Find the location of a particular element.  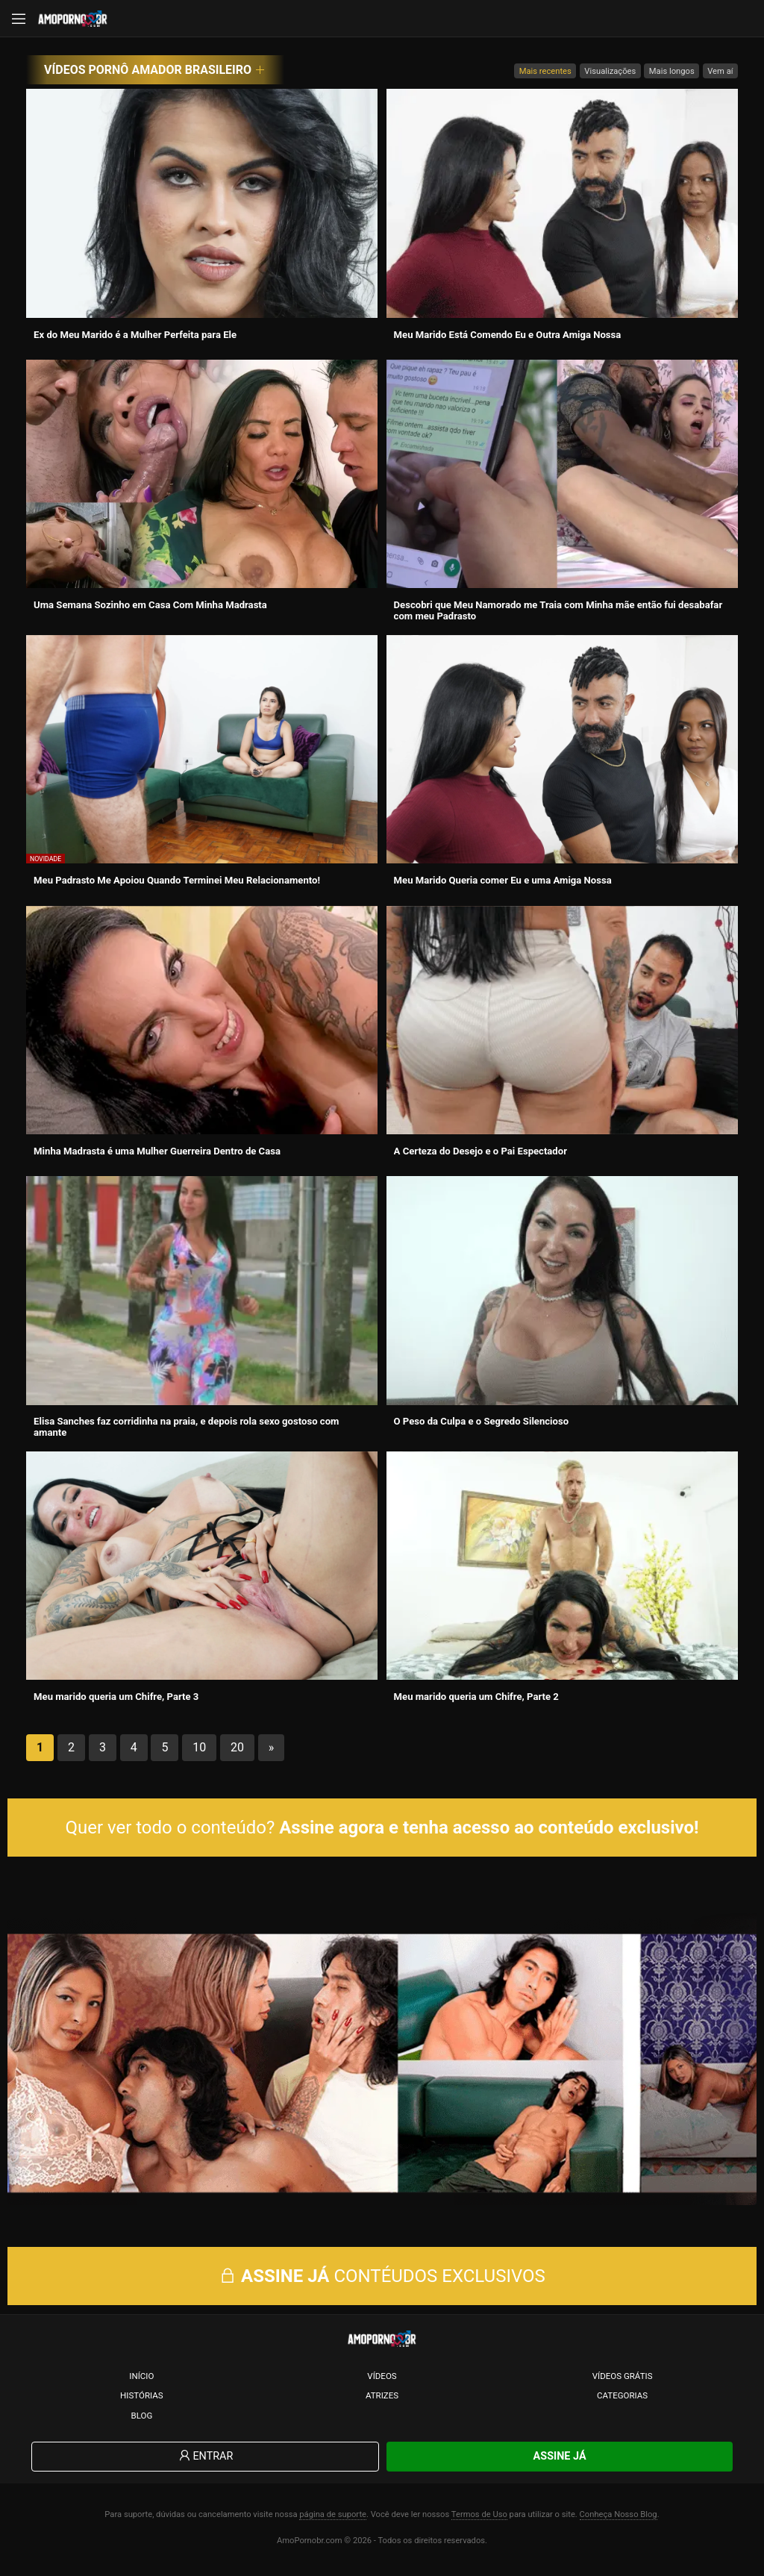

Meu Marido Queria comer Eu e uma Amiga Nossa is located at coordinates (503, 880).